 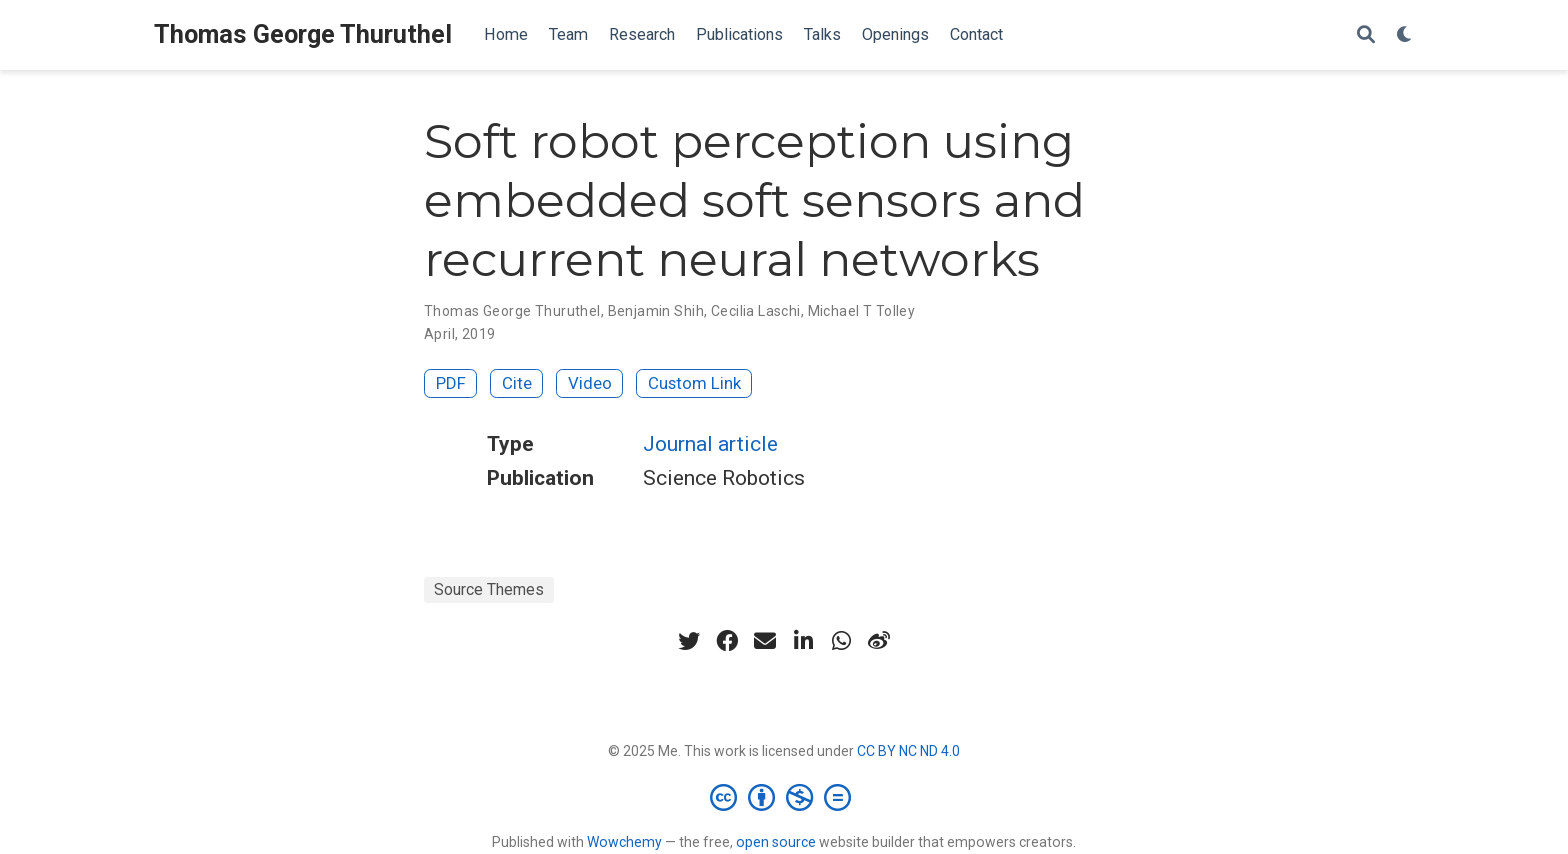 What do you see at coordinates (517, 383) in the screenshot?
I see `Cite` at bounding box center [517, 383].